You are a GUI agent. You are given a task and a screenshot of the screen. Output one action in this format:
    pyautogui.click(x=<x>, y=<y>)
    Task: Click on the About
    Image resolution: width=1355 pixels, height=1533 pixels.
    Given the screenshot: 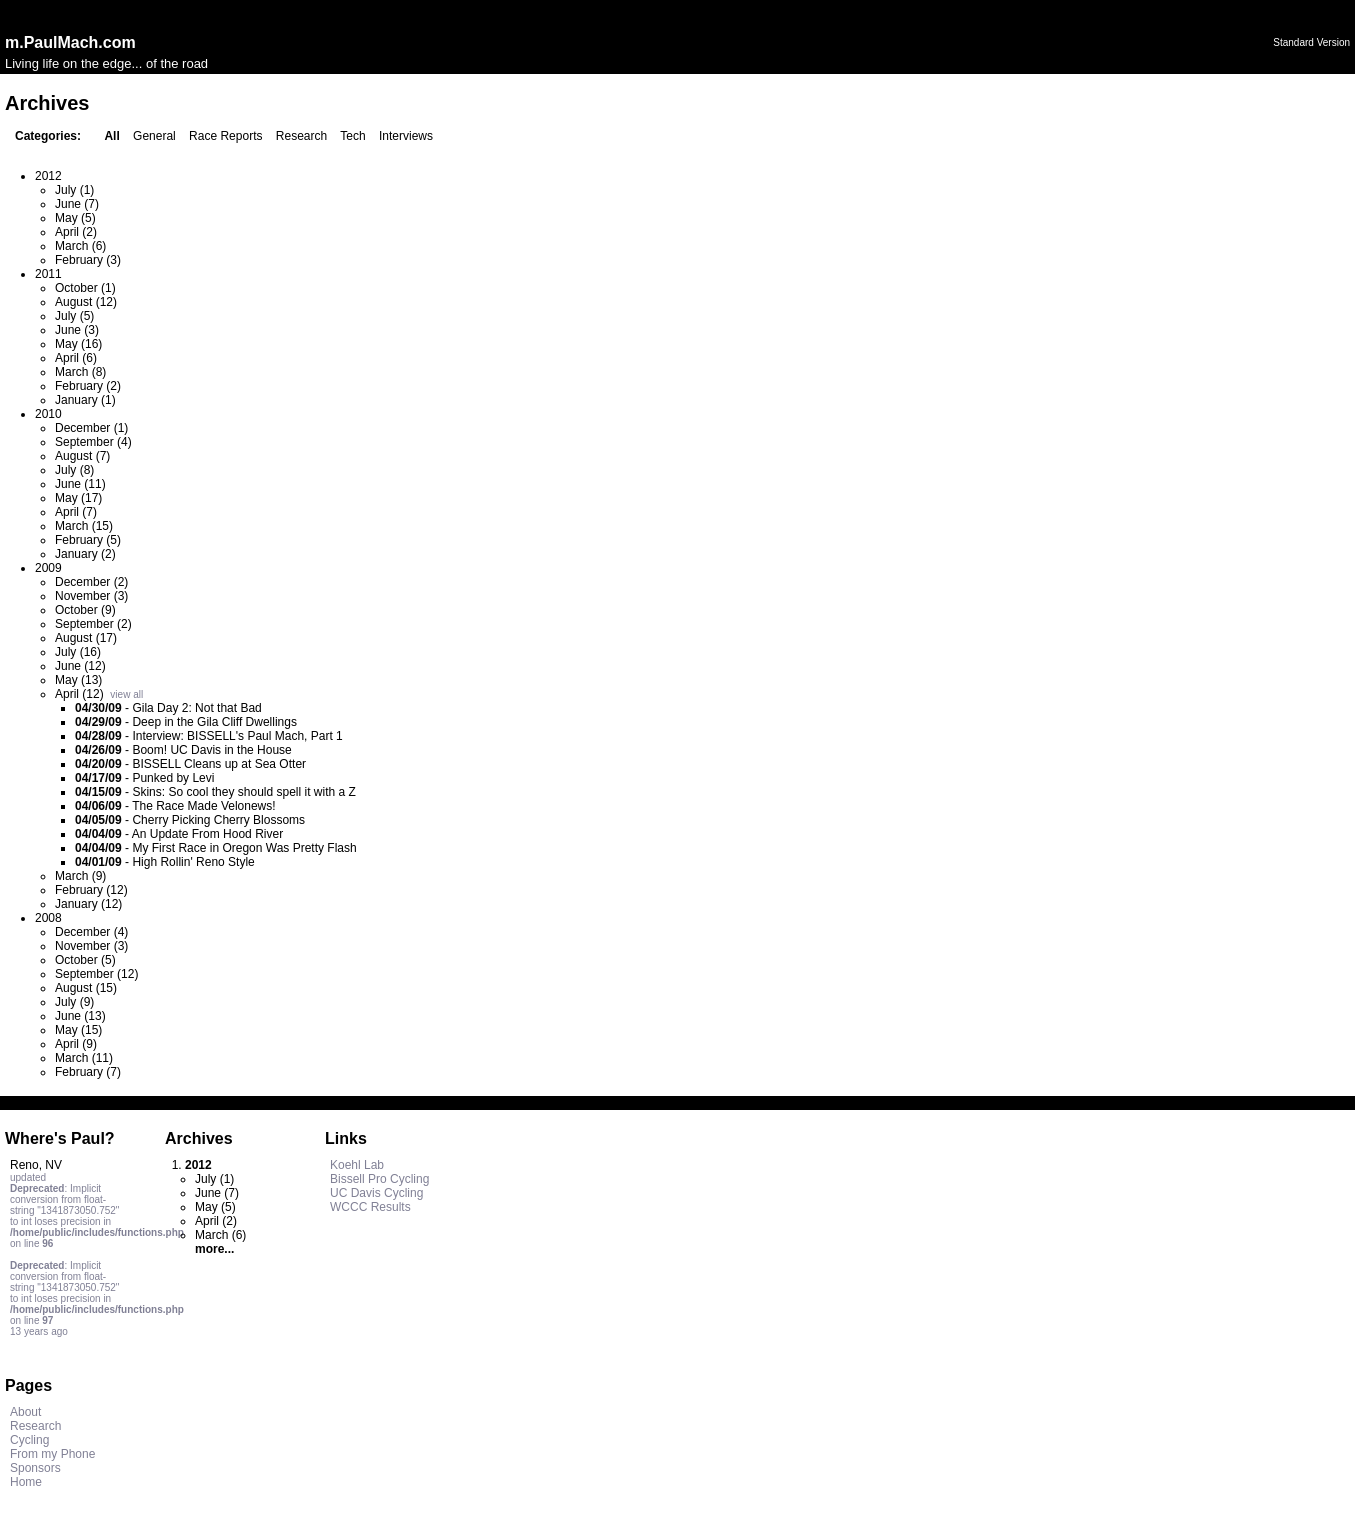 What is the action you would take?
    pyautogui.click(x=25, y=1412)
    